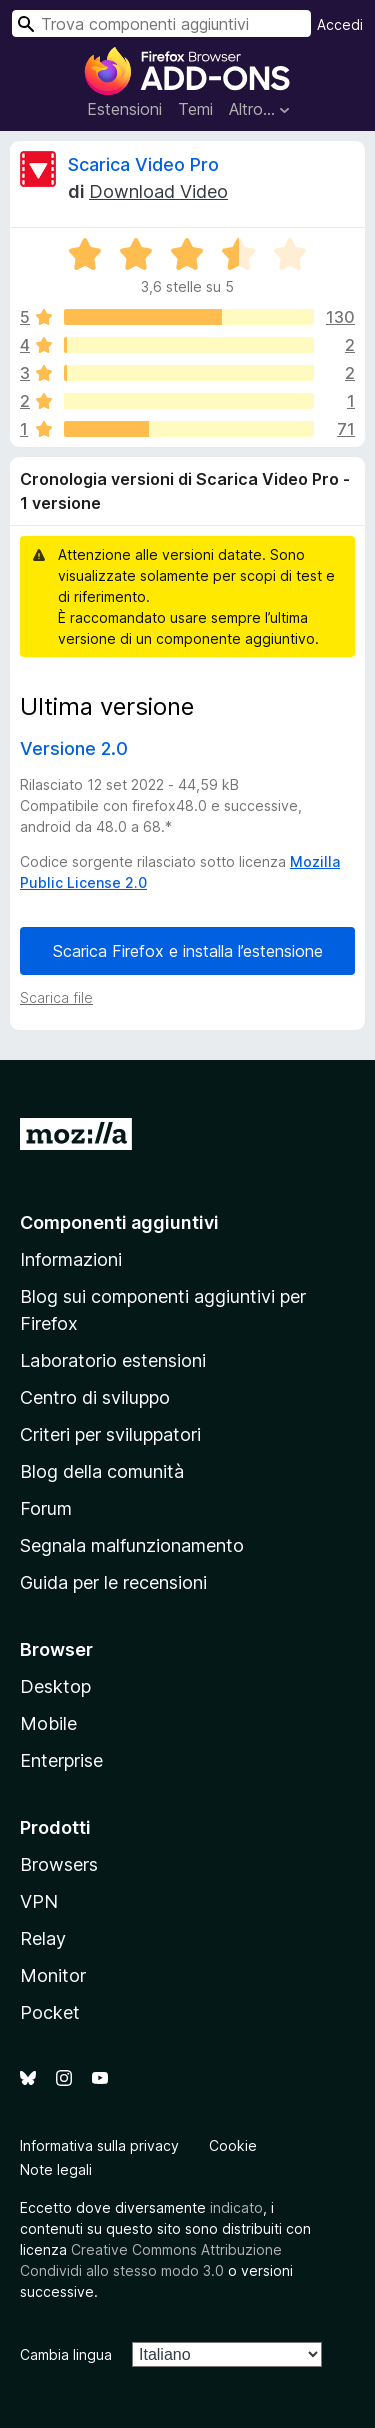  I want to click on Scarica Firefox e installa l’estensione, so click(188, 951).